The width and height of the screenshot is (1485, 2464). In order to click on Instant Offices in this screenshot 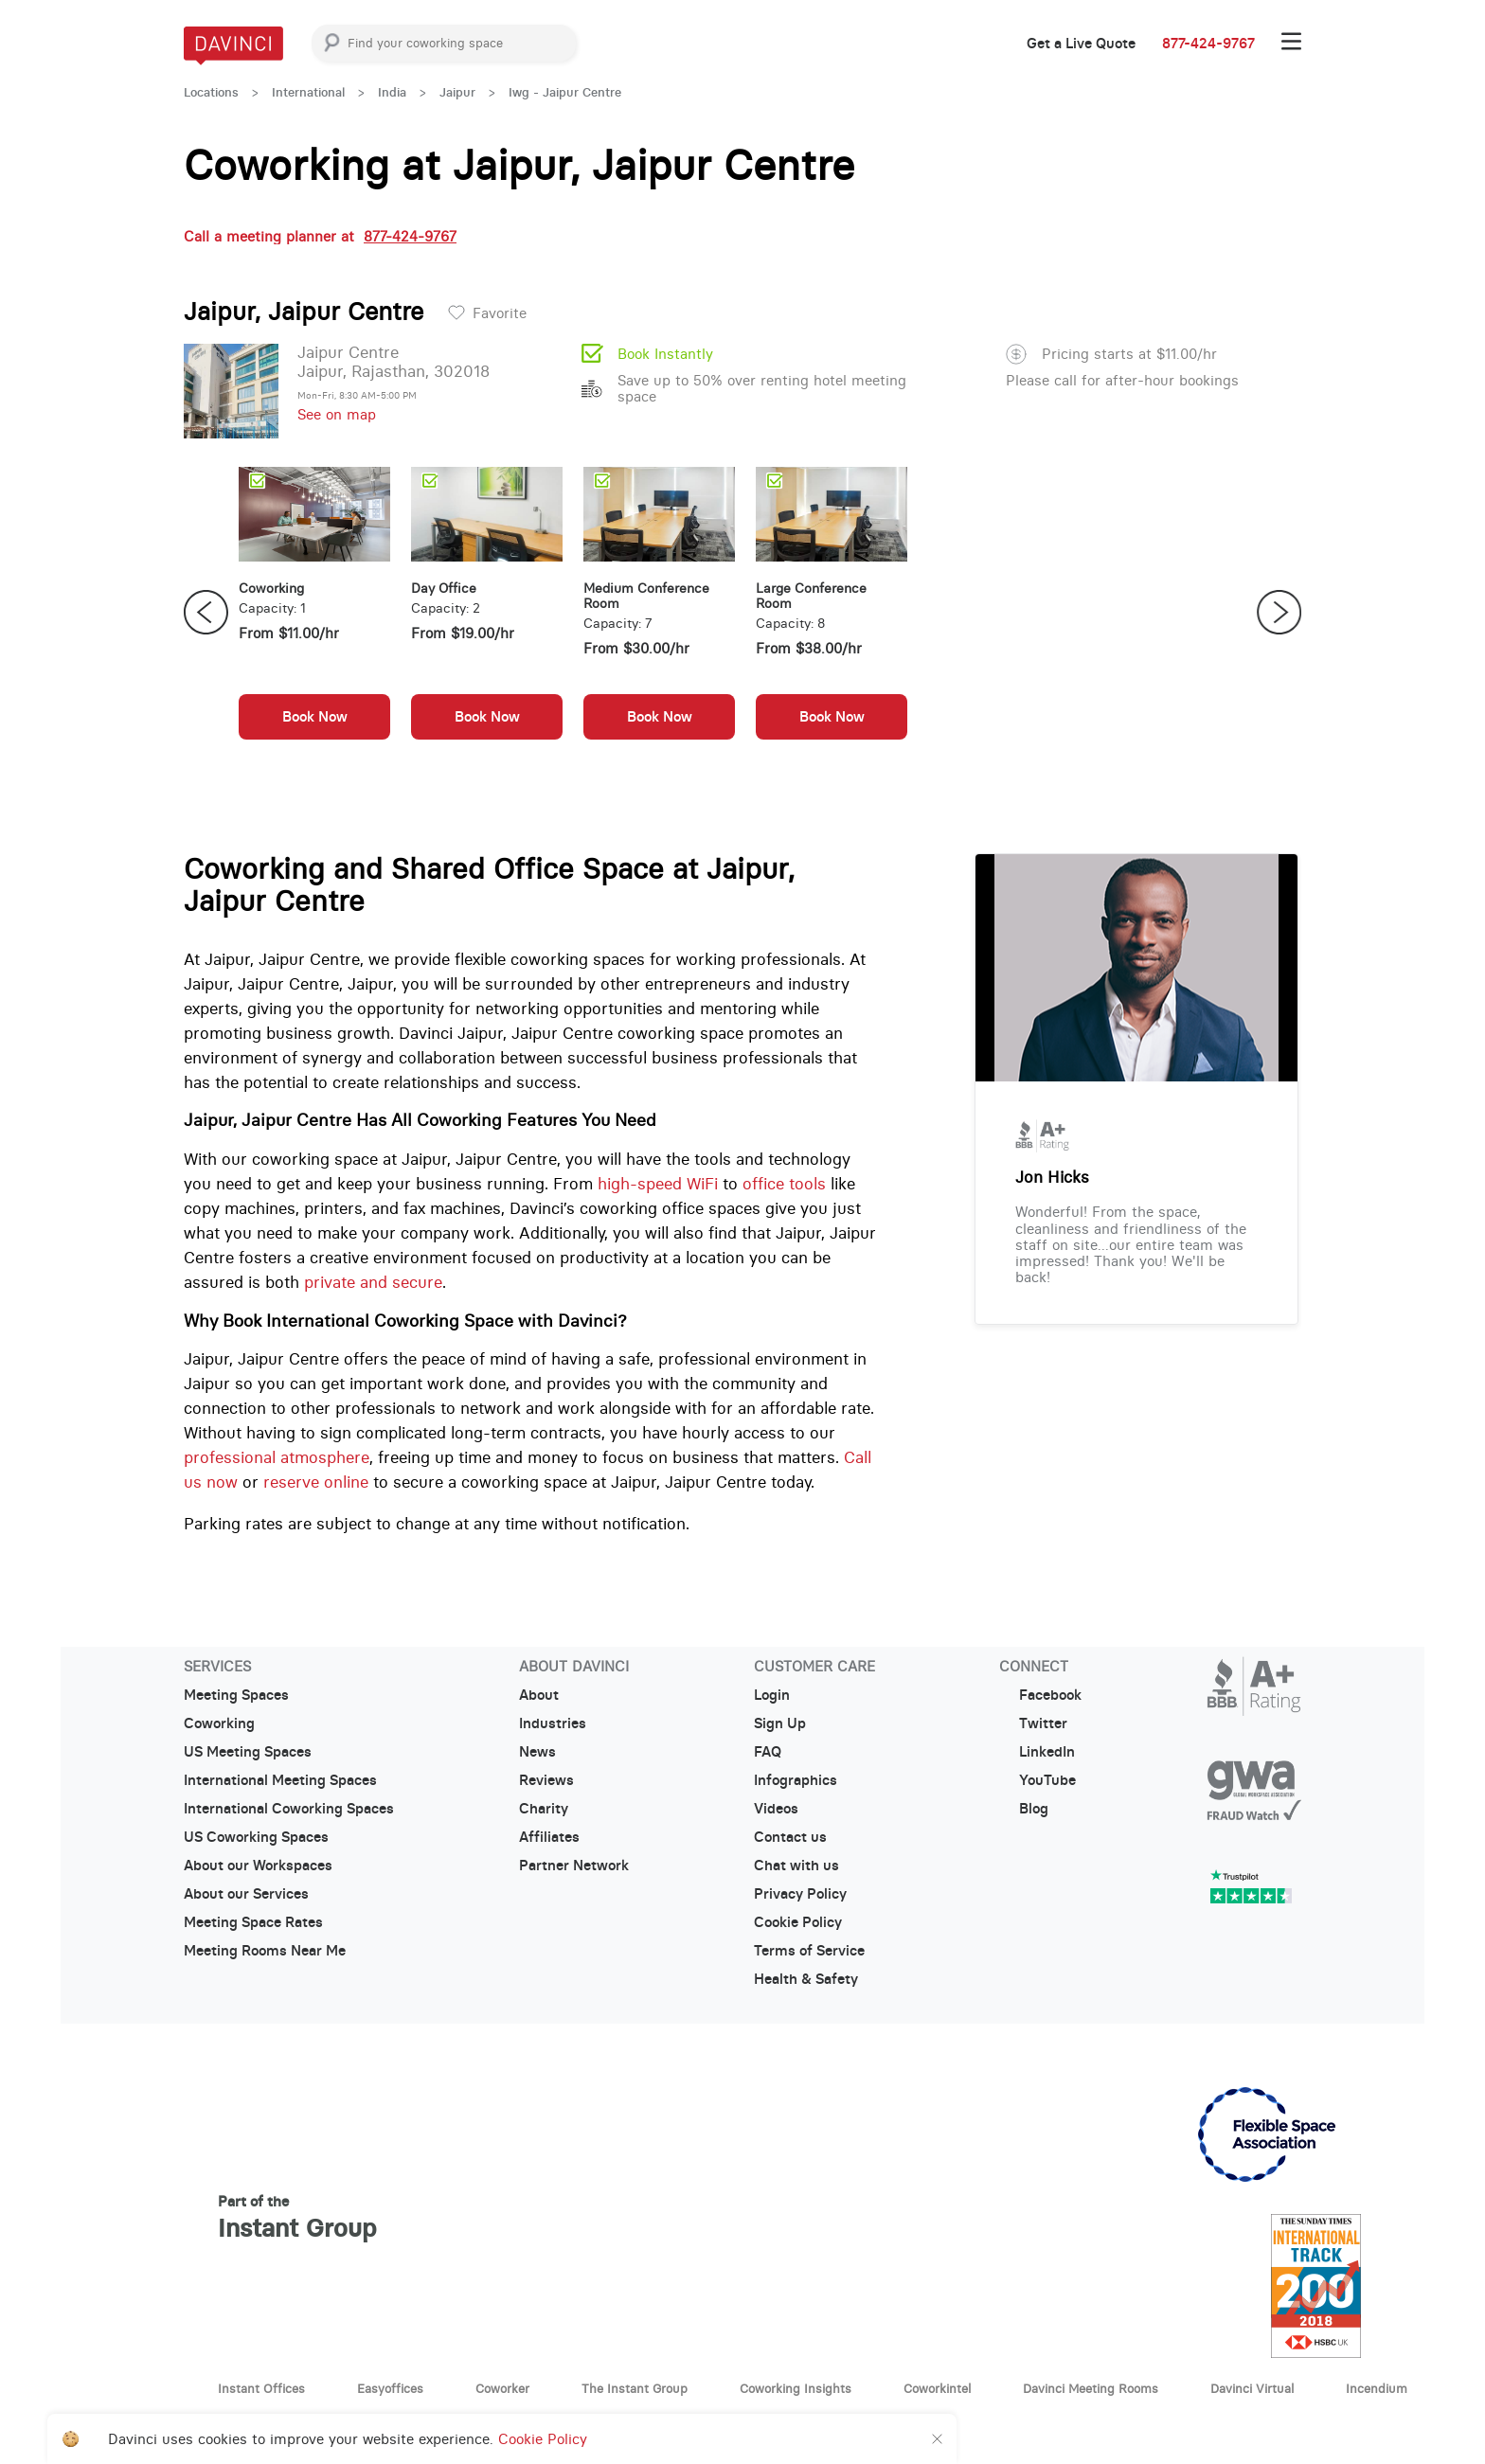, I will do `click(261, 2388)`.